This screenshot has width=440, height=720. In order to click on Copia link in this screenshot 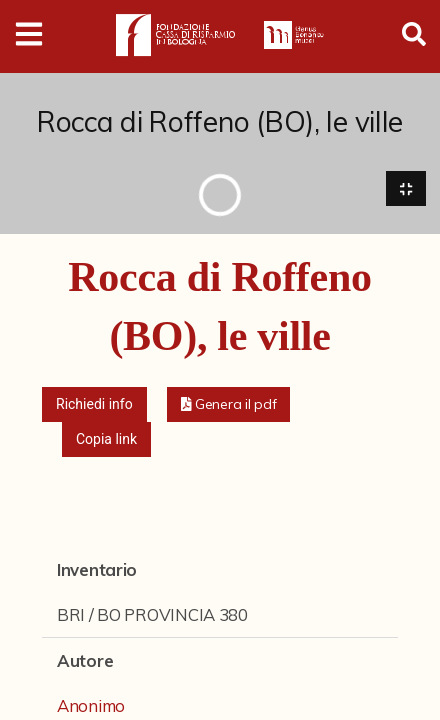, I will do `click(106, 439)`.